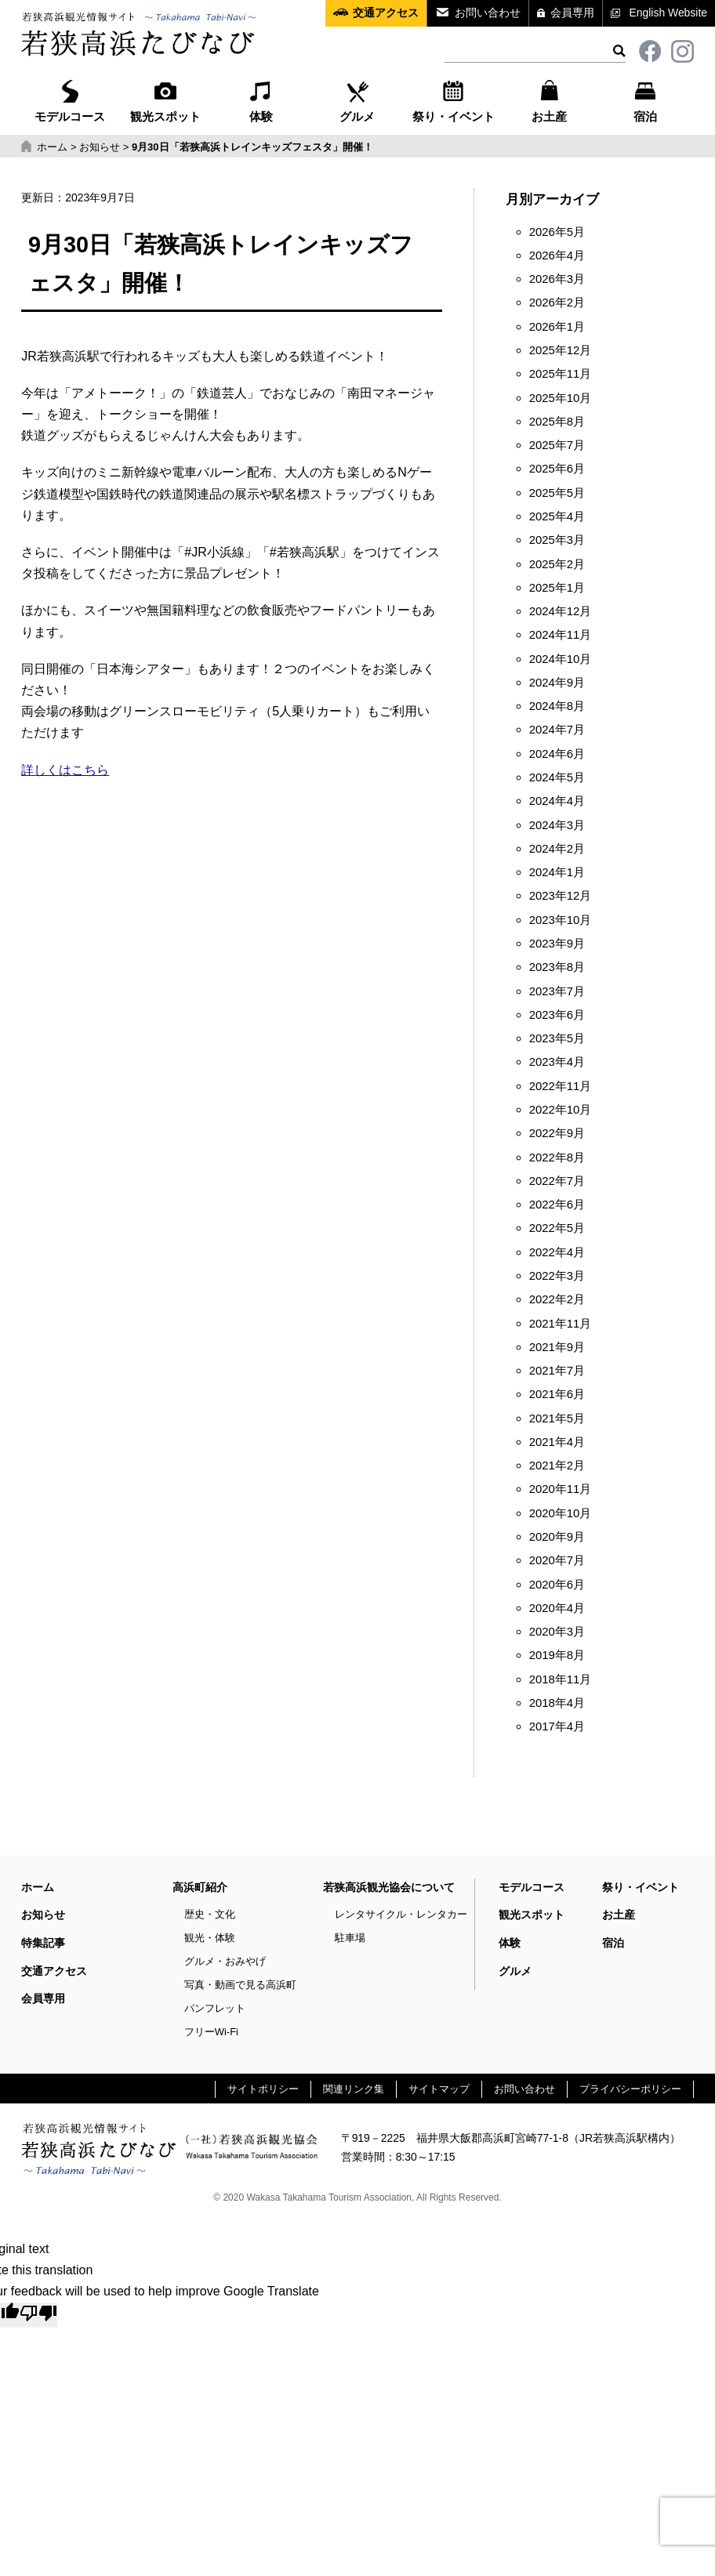 The height and width of the screenshot is (2576, 715). Describe the element at coordinates (560, 920) in the screenshot. I see `2023年10月` at that location.